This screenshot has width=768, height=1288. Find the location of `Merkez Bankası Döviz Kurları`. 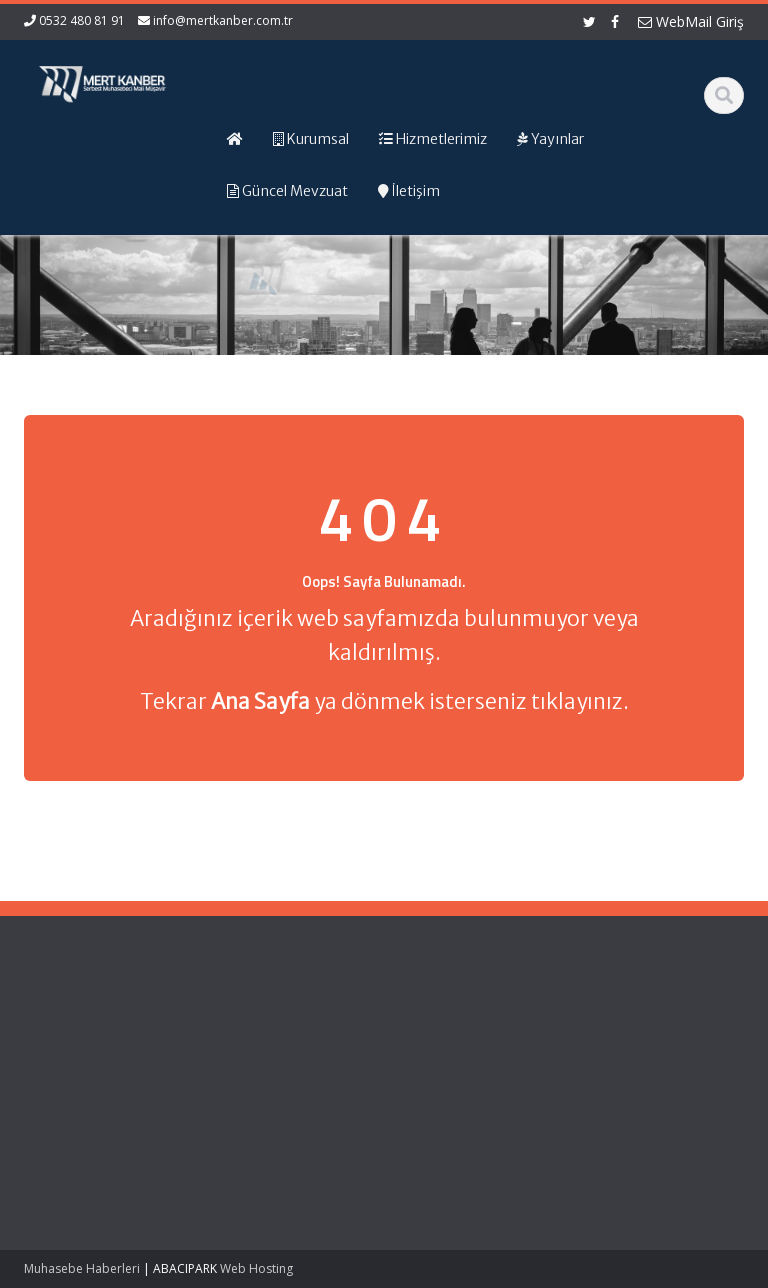

Merkez Bankası Döviz Kurları is located at coordinates (440, 1128).